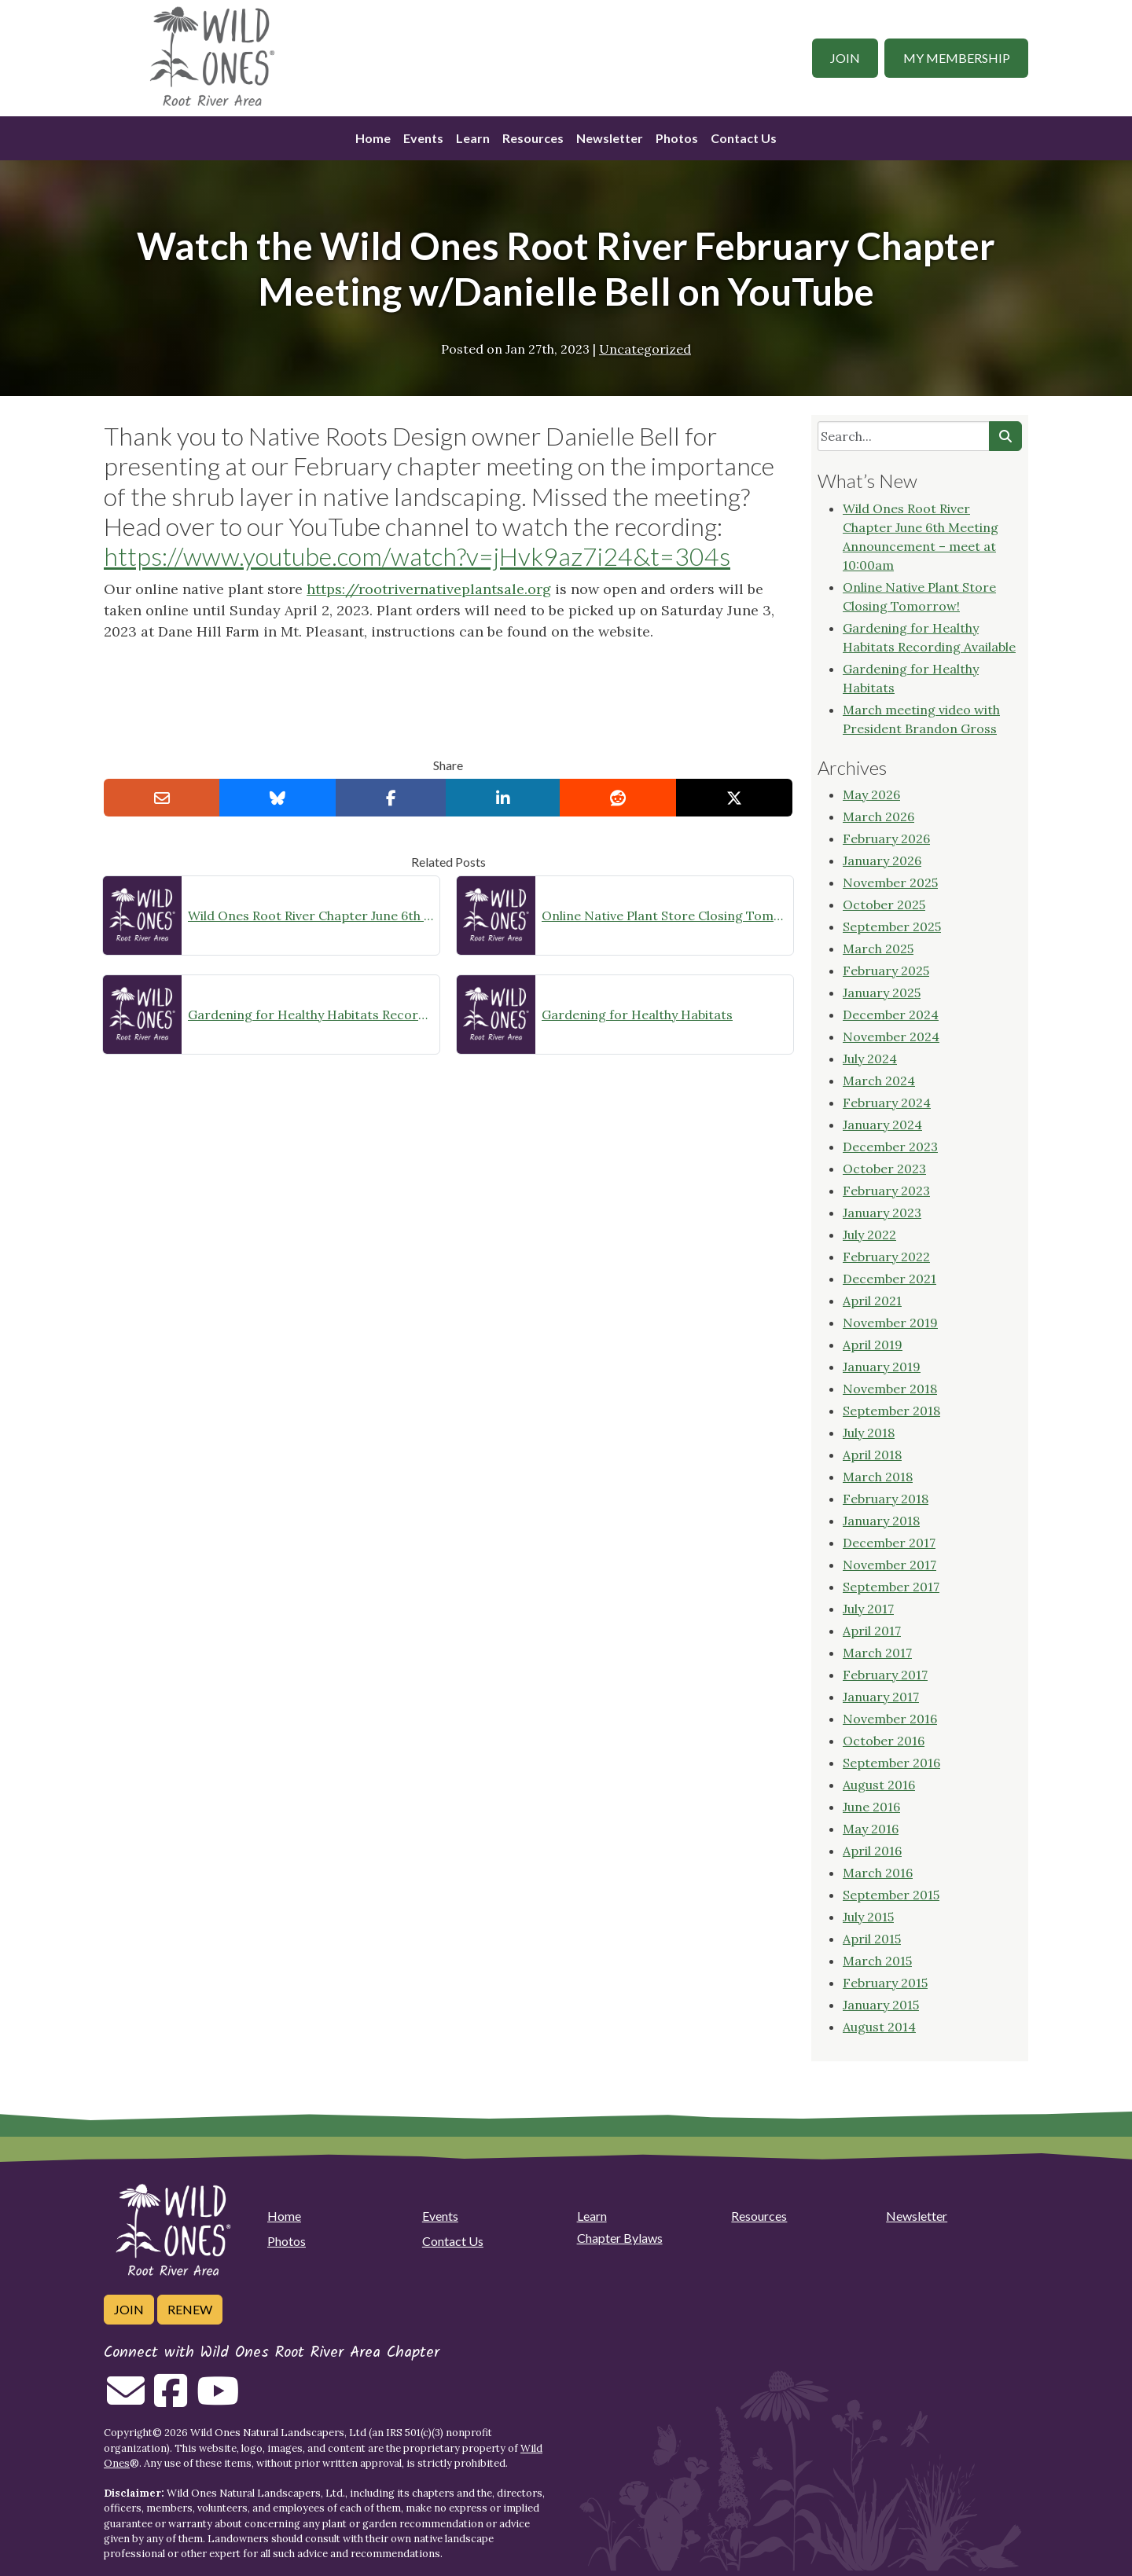 Image resolution: width=1132 pixels, height=2576 pixels. I want to click on [Share on Facebook], so click(391, 797).